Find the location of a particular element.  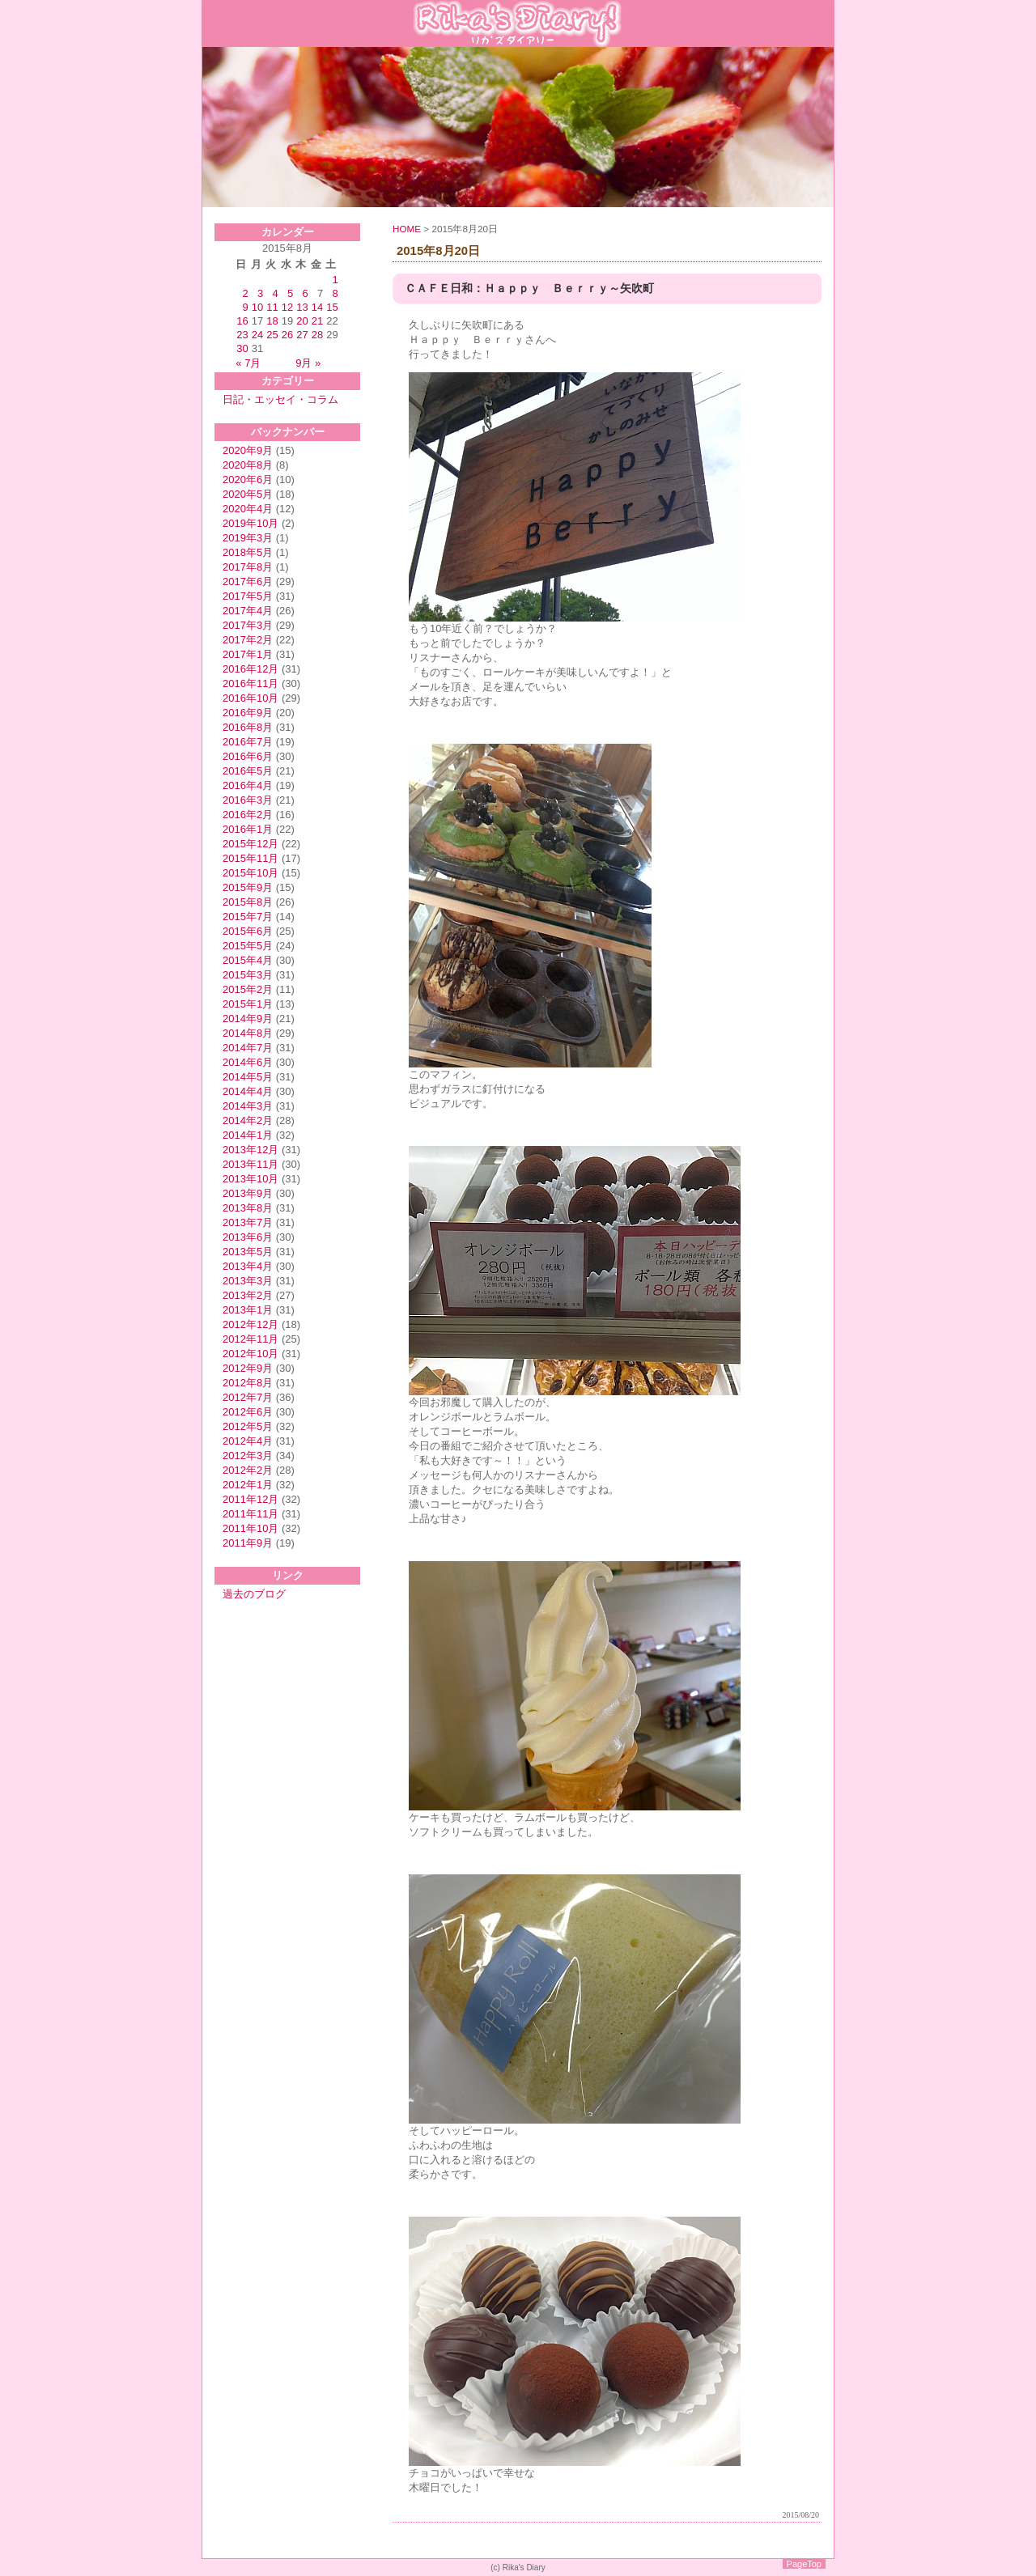

2013年11月 is located at coordinates (250, 1164).